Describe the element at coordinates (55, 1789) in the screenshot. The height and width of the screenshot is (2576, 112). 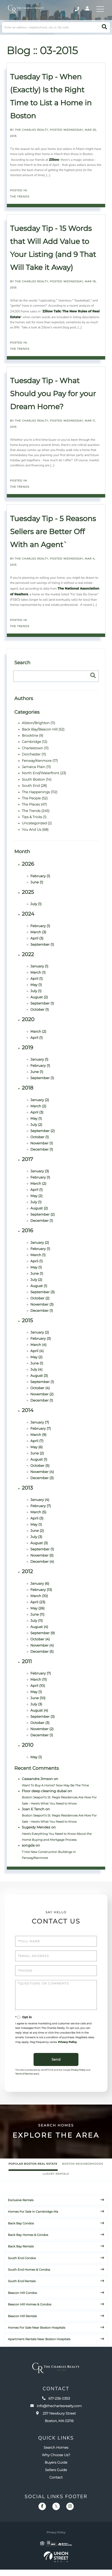
I see `Want To Buy A Home? Now May Be The Time` at that location.